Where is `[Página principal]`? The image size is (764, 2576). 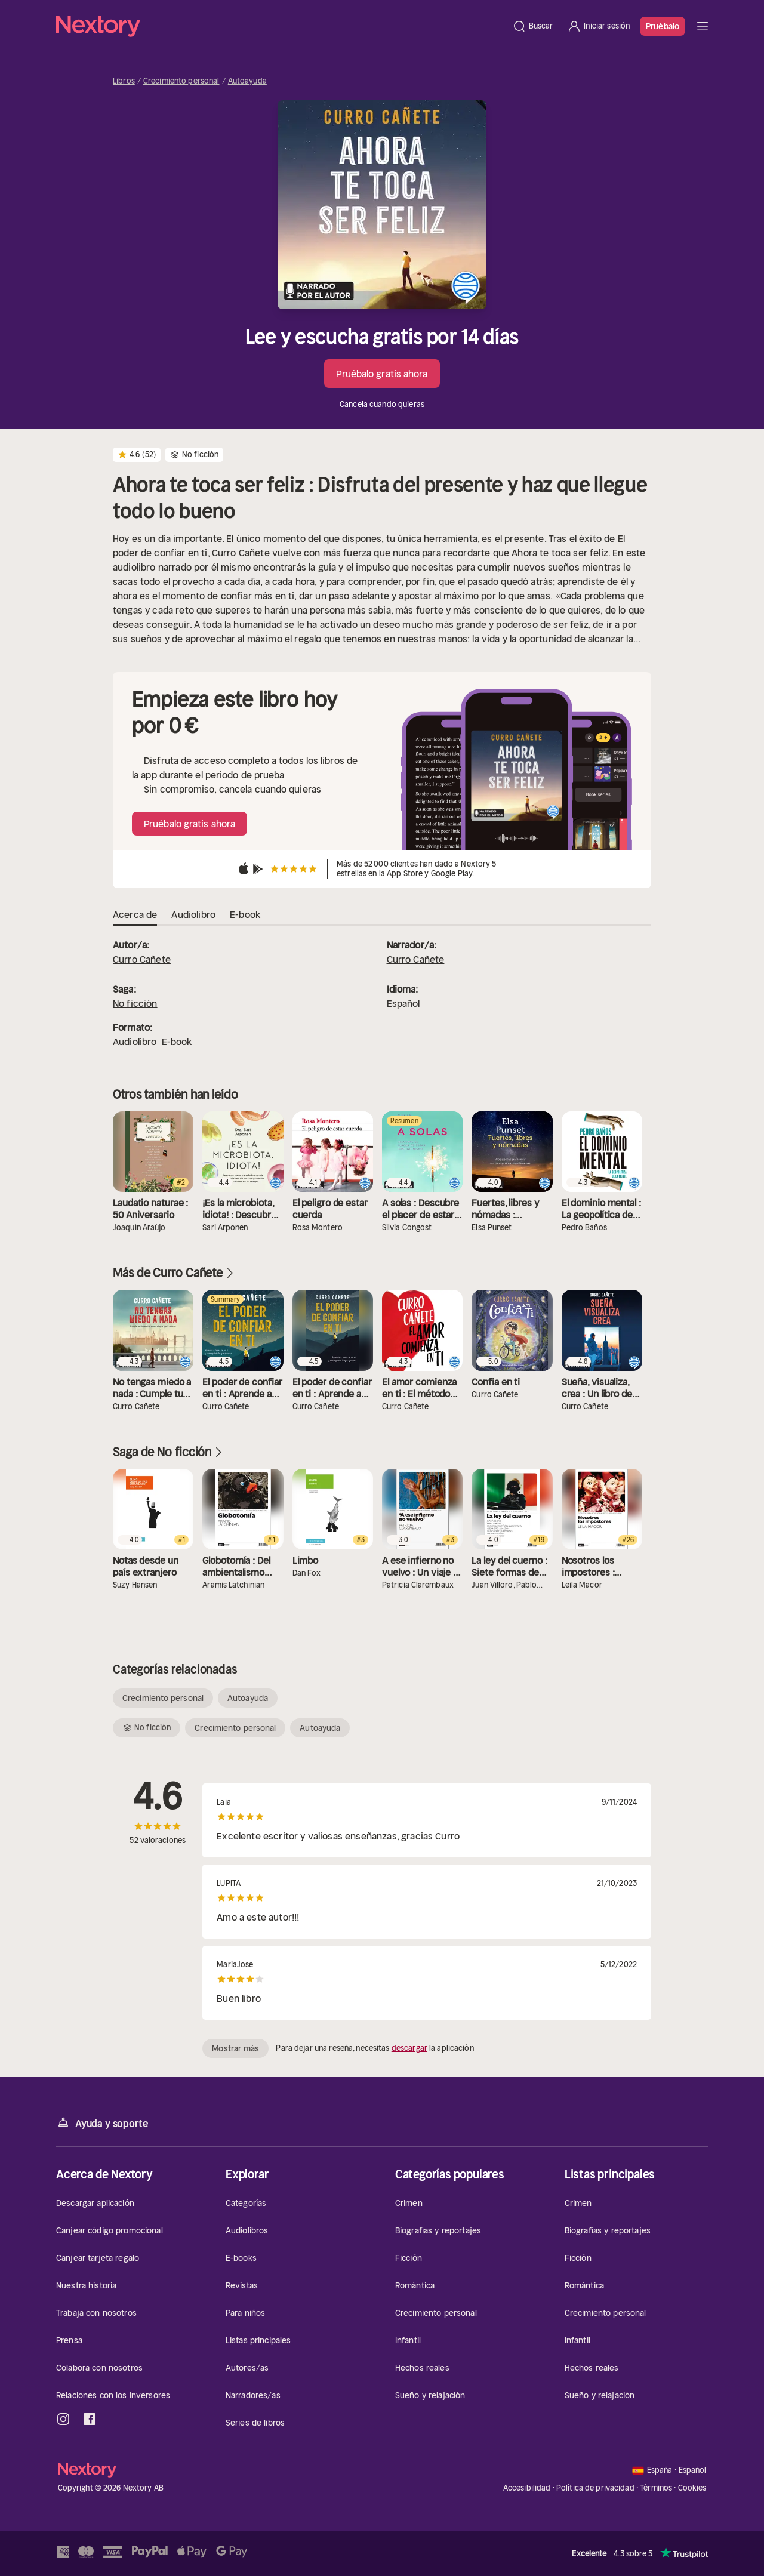 [Página principal] is located at coordinates (280, 26).